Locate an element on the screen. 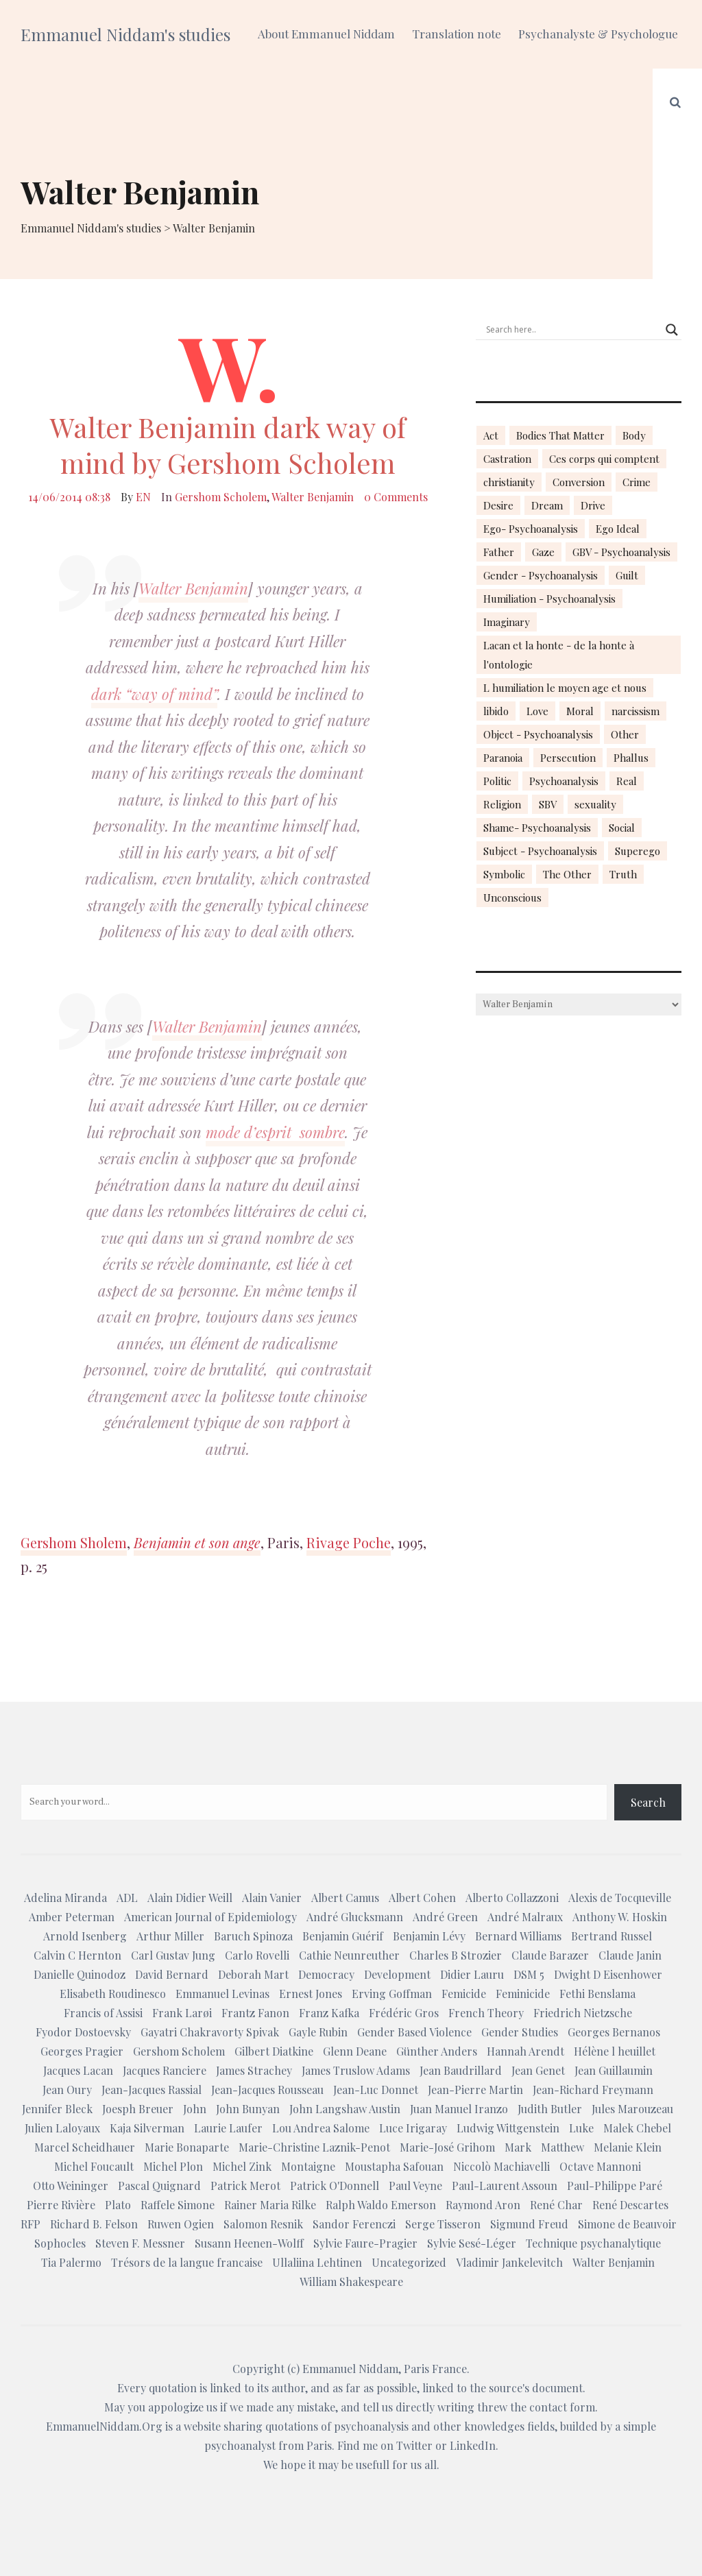 The width and height of the screenshot is (702, 2576). Emmanuel Levinas is located at coordinates (222, 1993).